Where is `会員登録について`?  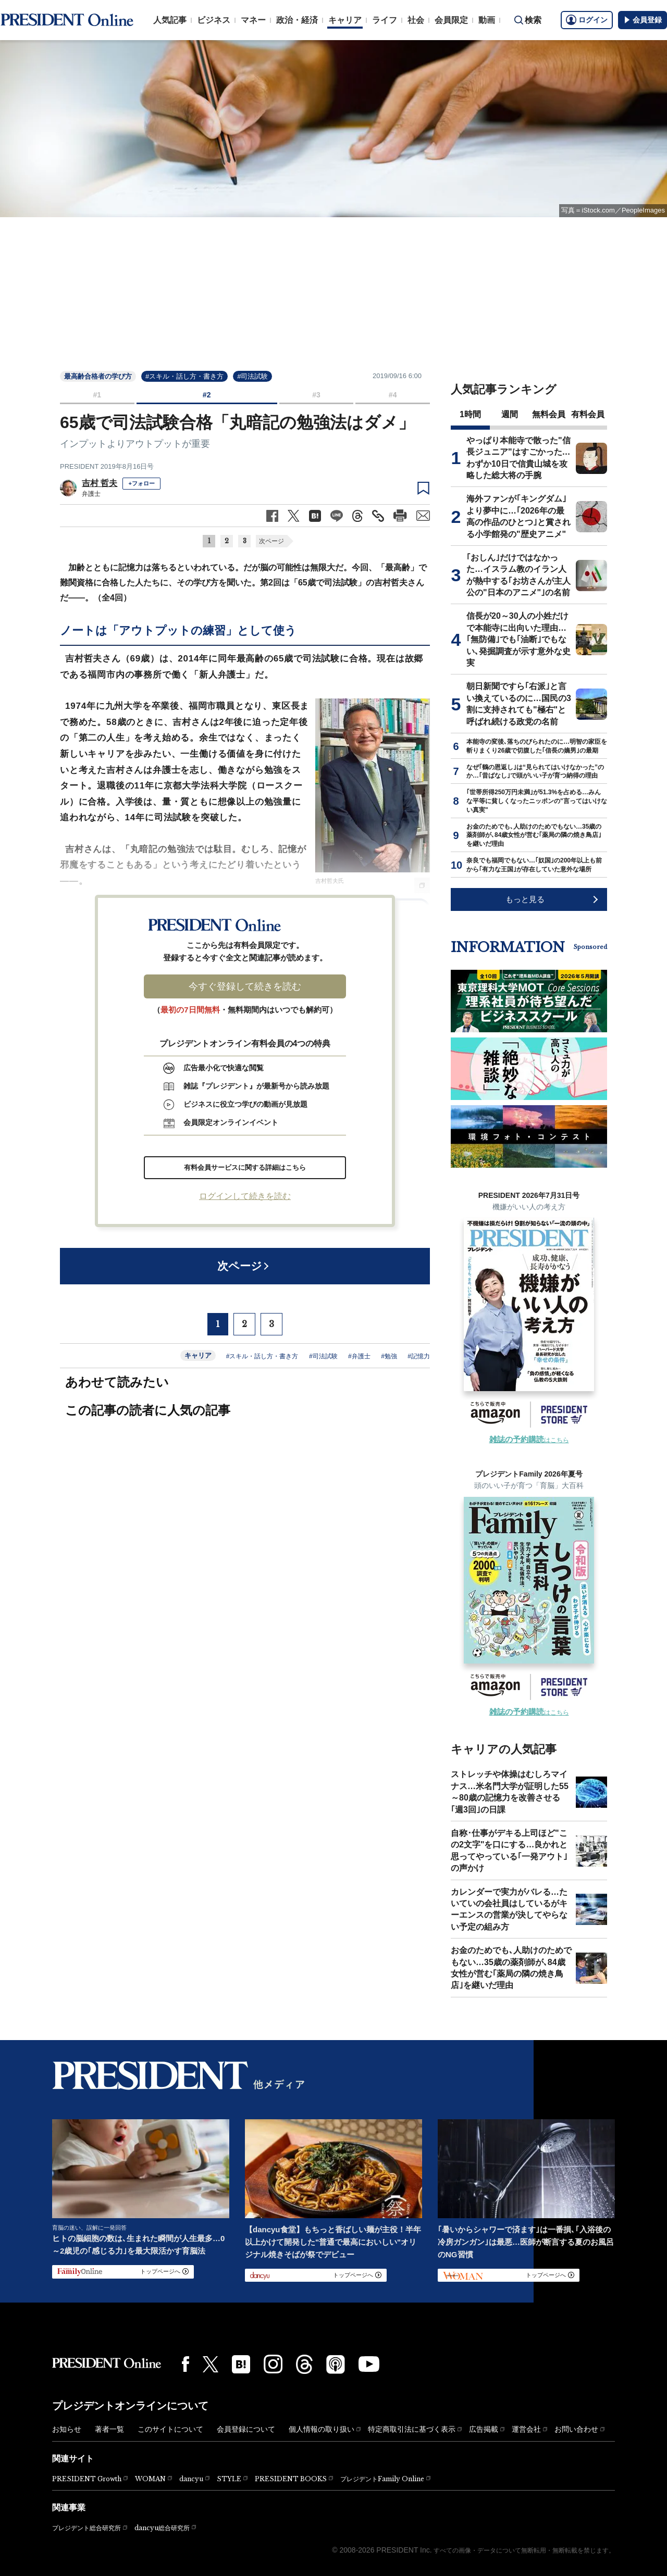 会員登録について is located at coordinates (246, 2429).